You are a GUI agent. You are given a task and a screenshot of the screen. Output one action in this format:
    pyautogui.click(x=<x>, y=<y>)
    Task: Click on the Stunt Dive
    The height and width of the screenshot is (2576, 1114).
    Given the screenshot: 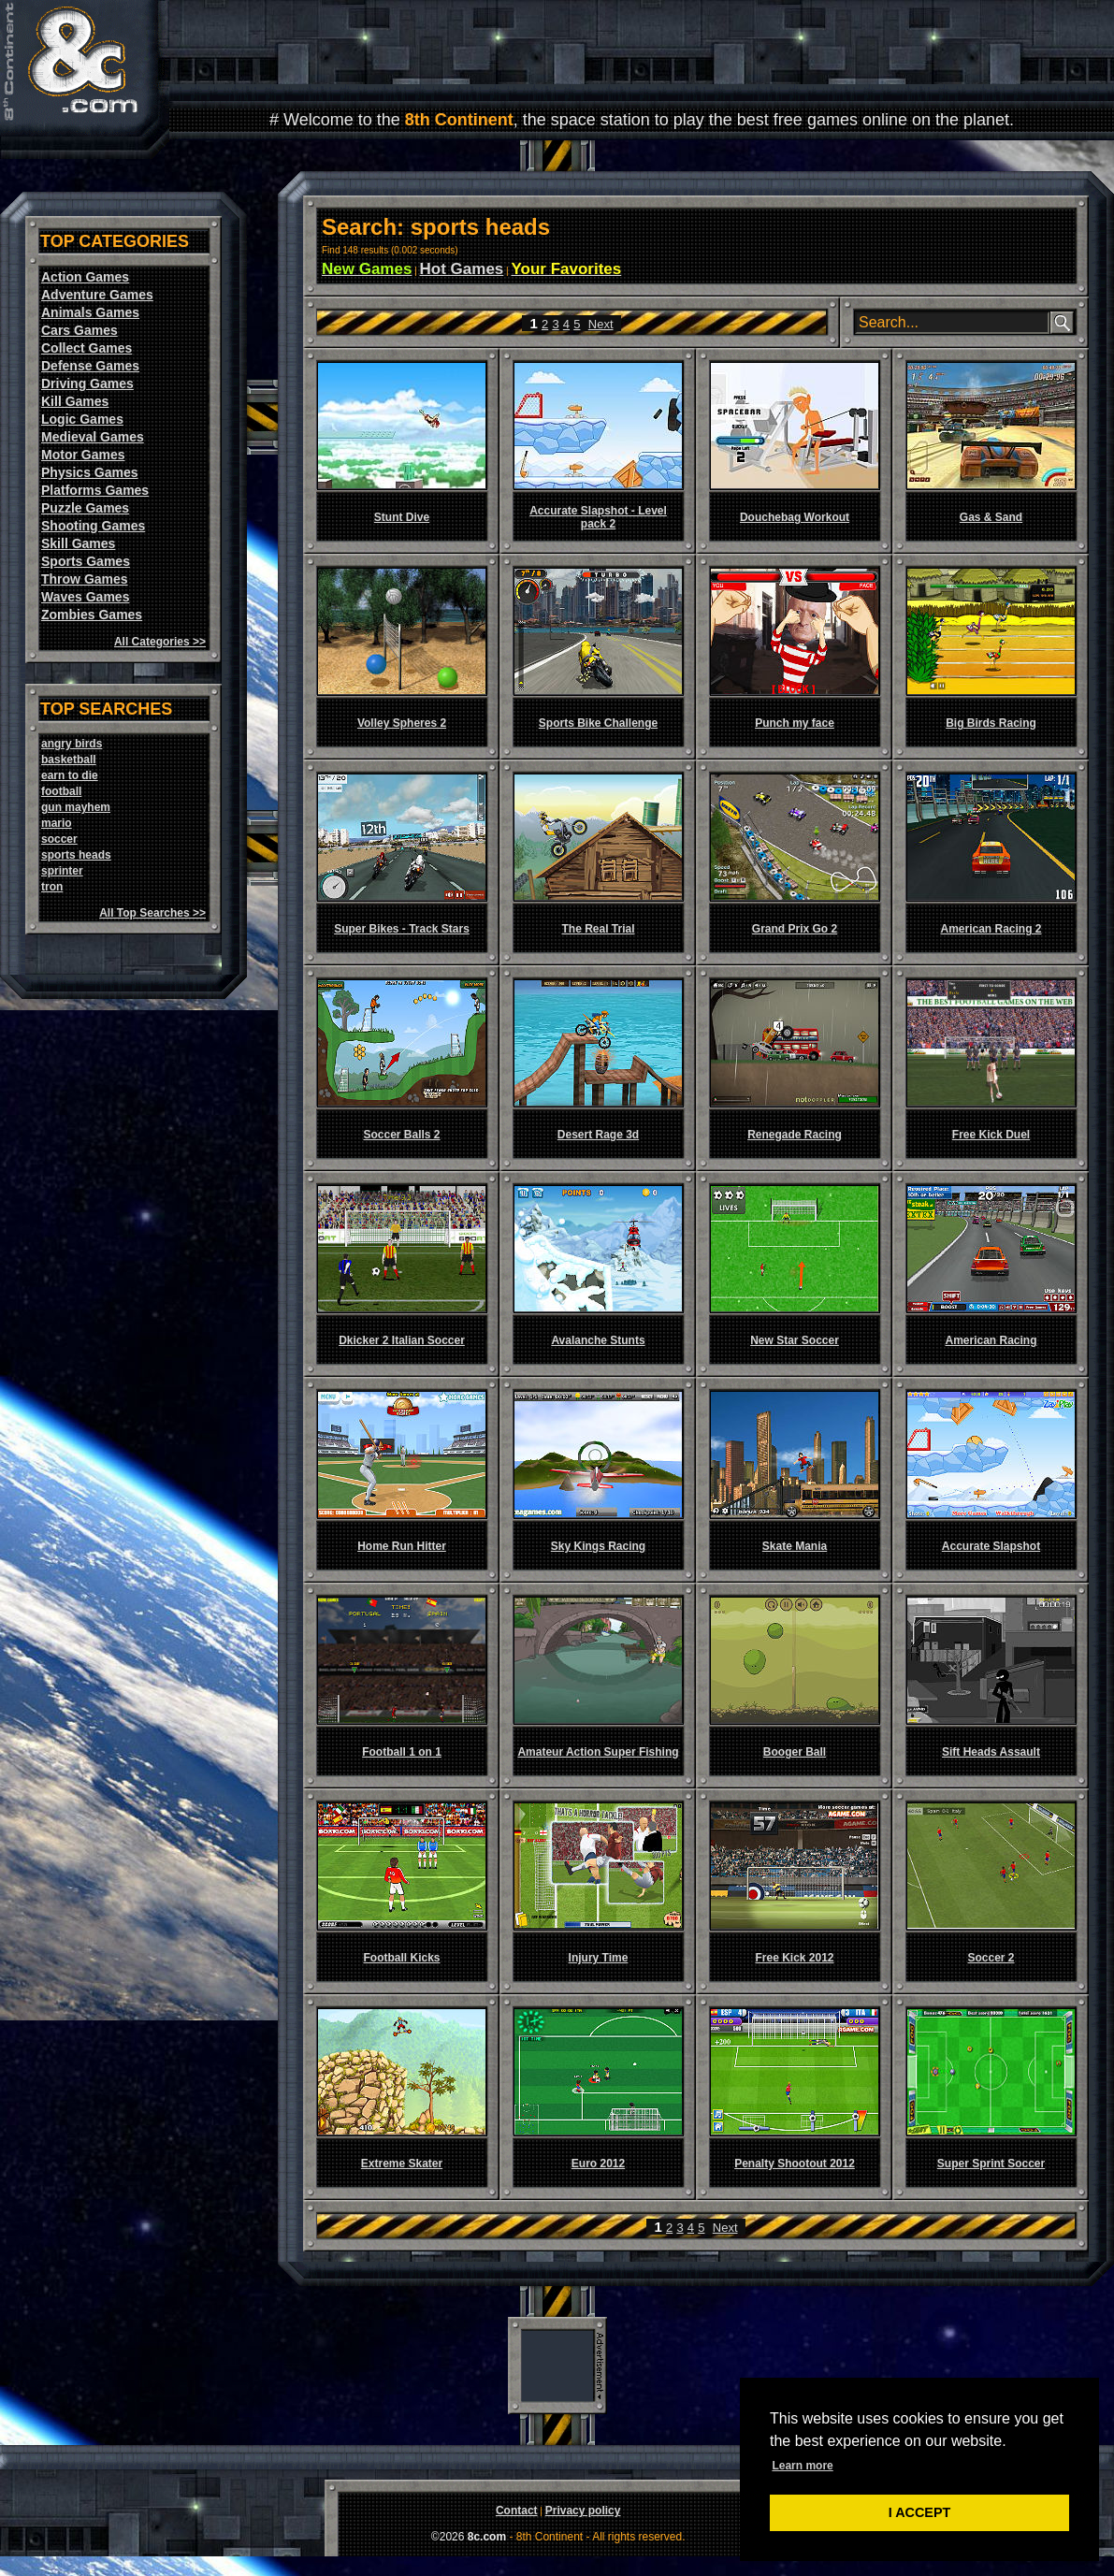 What is the action you would take?
    pyautogui.click(x=401, y=517)
    